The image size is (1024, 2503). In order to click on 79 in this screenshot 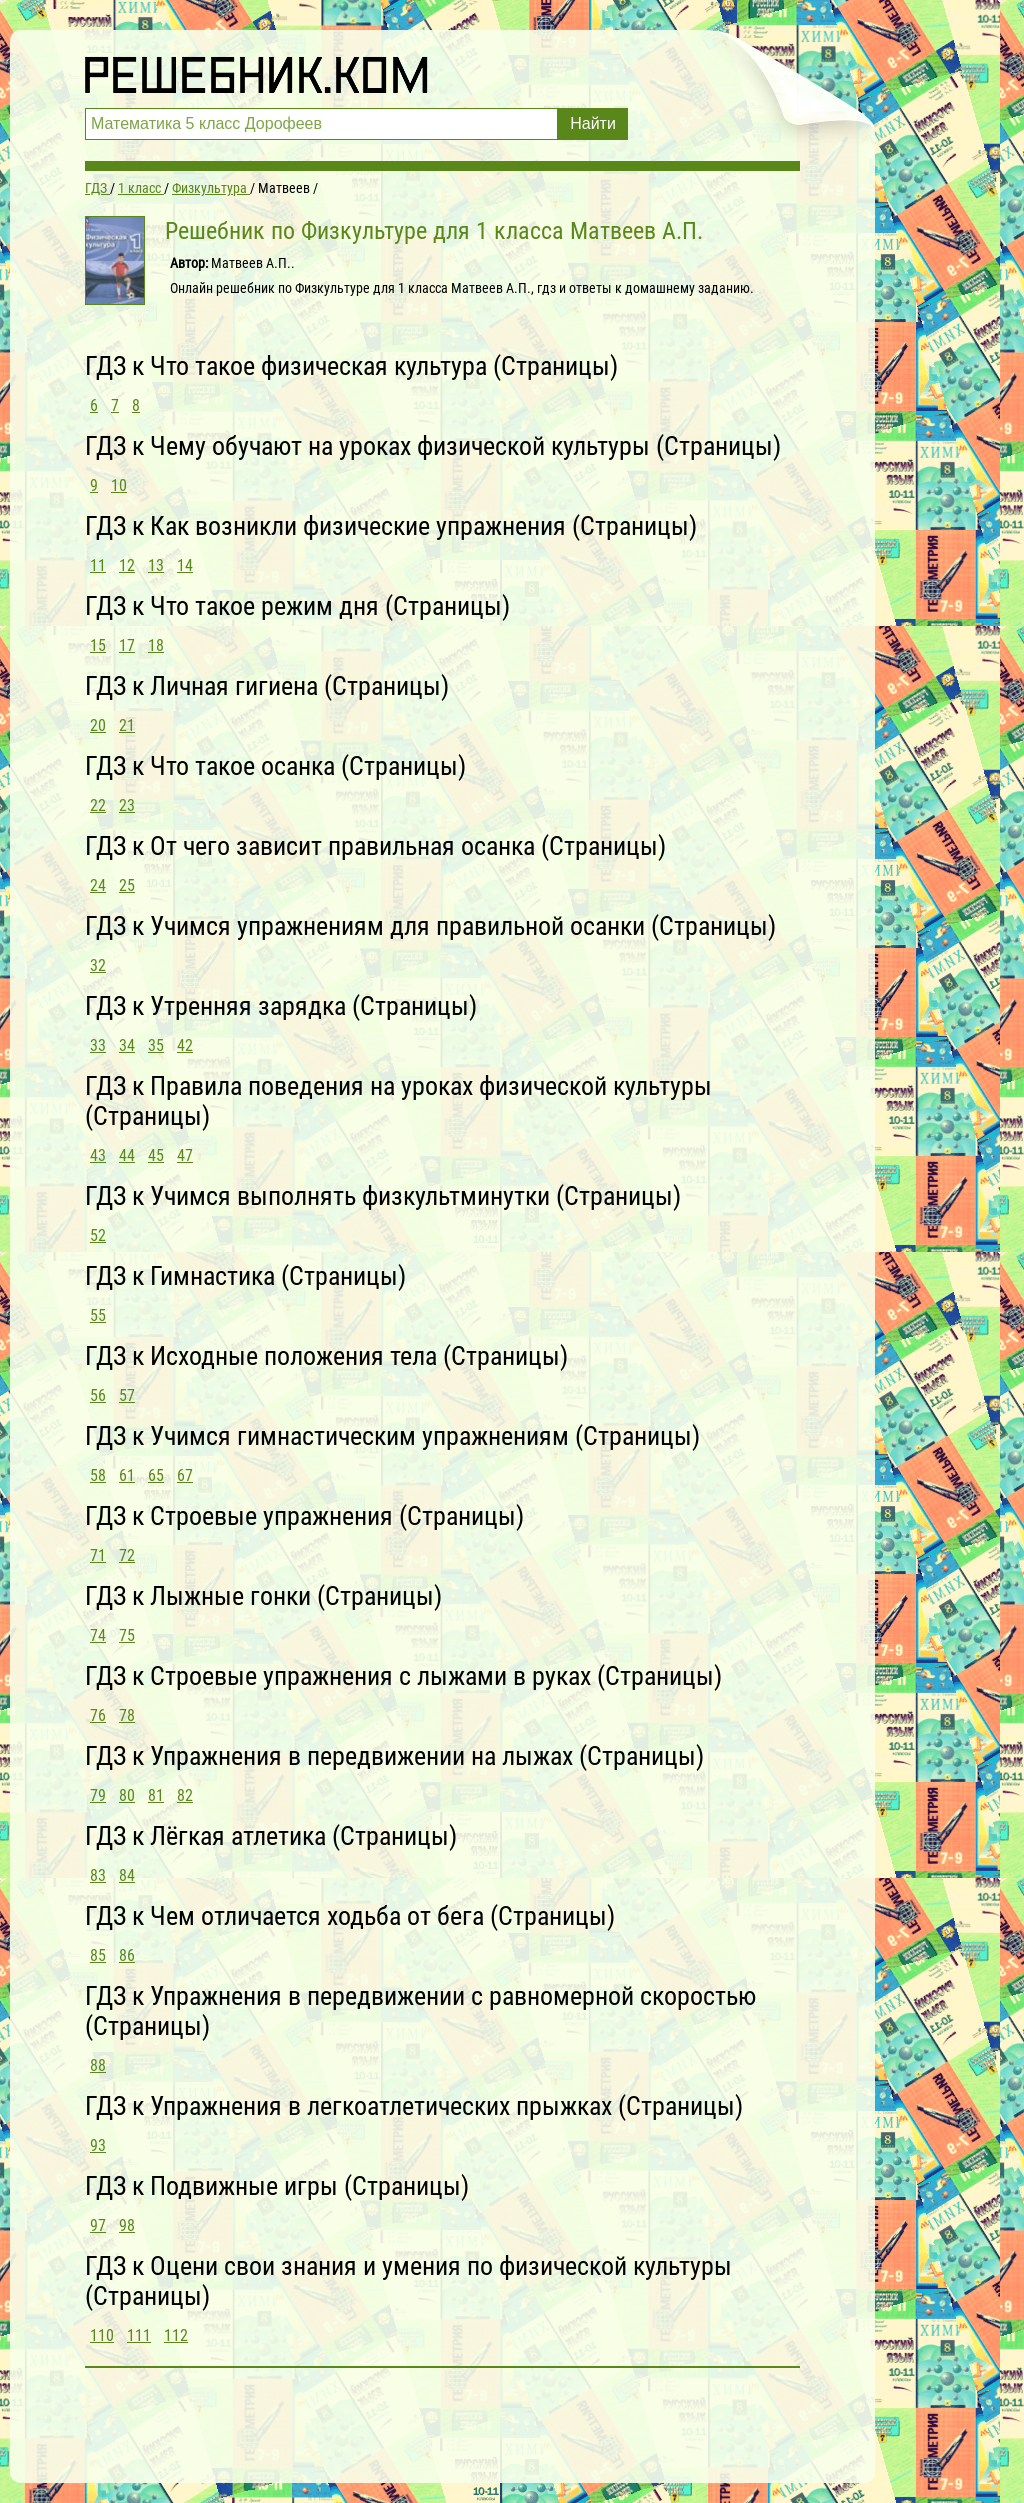, I will do `click(98, 1795)`.